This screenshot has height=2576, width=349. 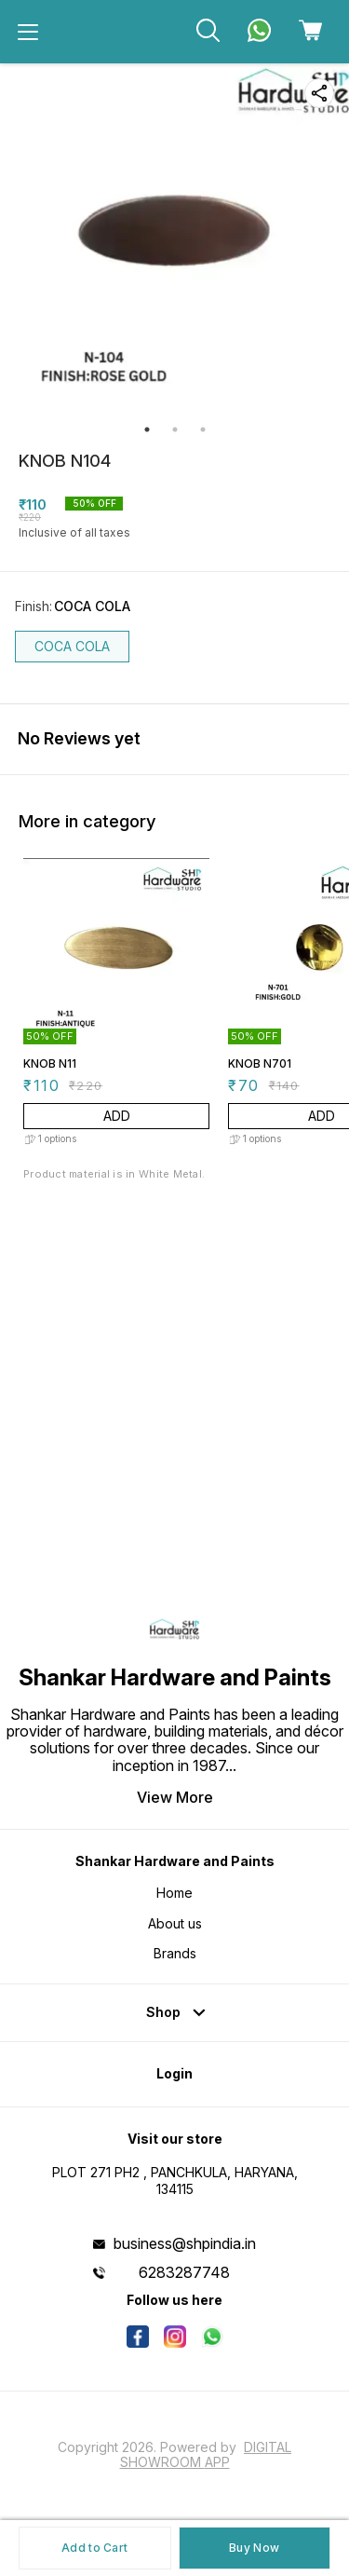 What do you see at coordinates (206, 2454) in the screenshot?
I see `Digital Showroom APP` at bounding box center [206, 2454].